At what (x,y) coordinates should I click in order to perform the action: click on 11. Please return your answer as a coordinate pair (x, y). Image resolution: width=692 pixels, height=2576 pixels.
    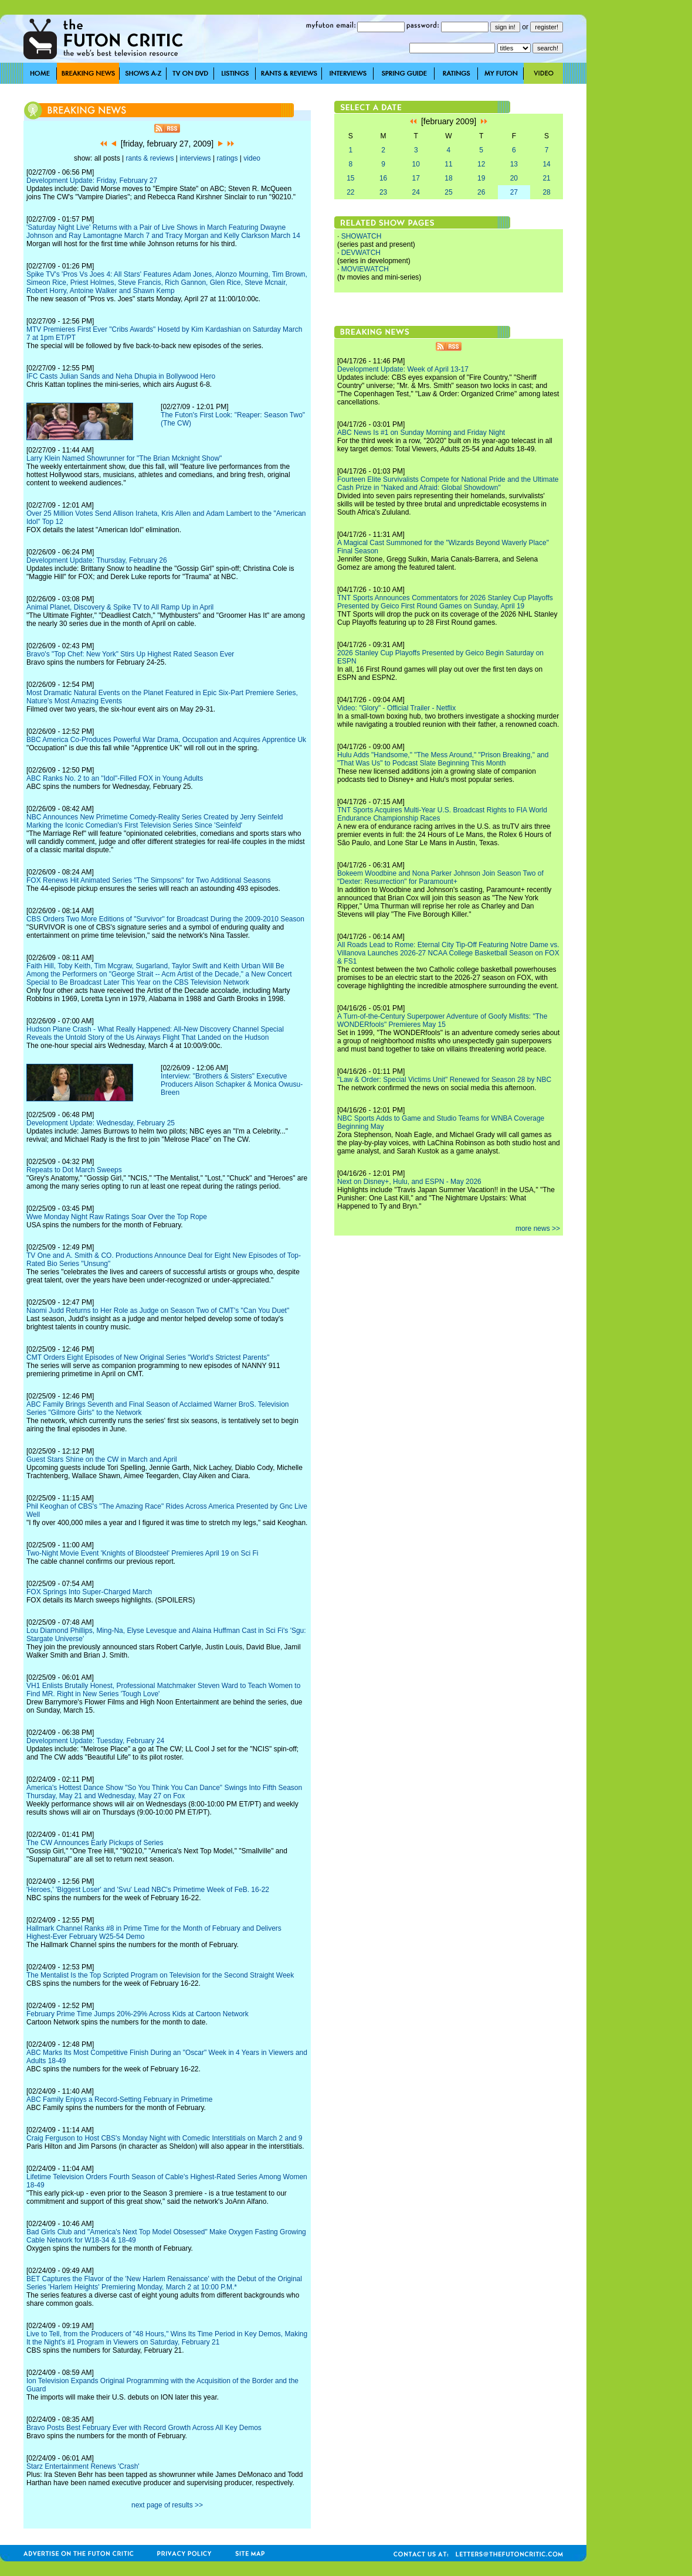
    Looking at the image, I should click on (448, 164).